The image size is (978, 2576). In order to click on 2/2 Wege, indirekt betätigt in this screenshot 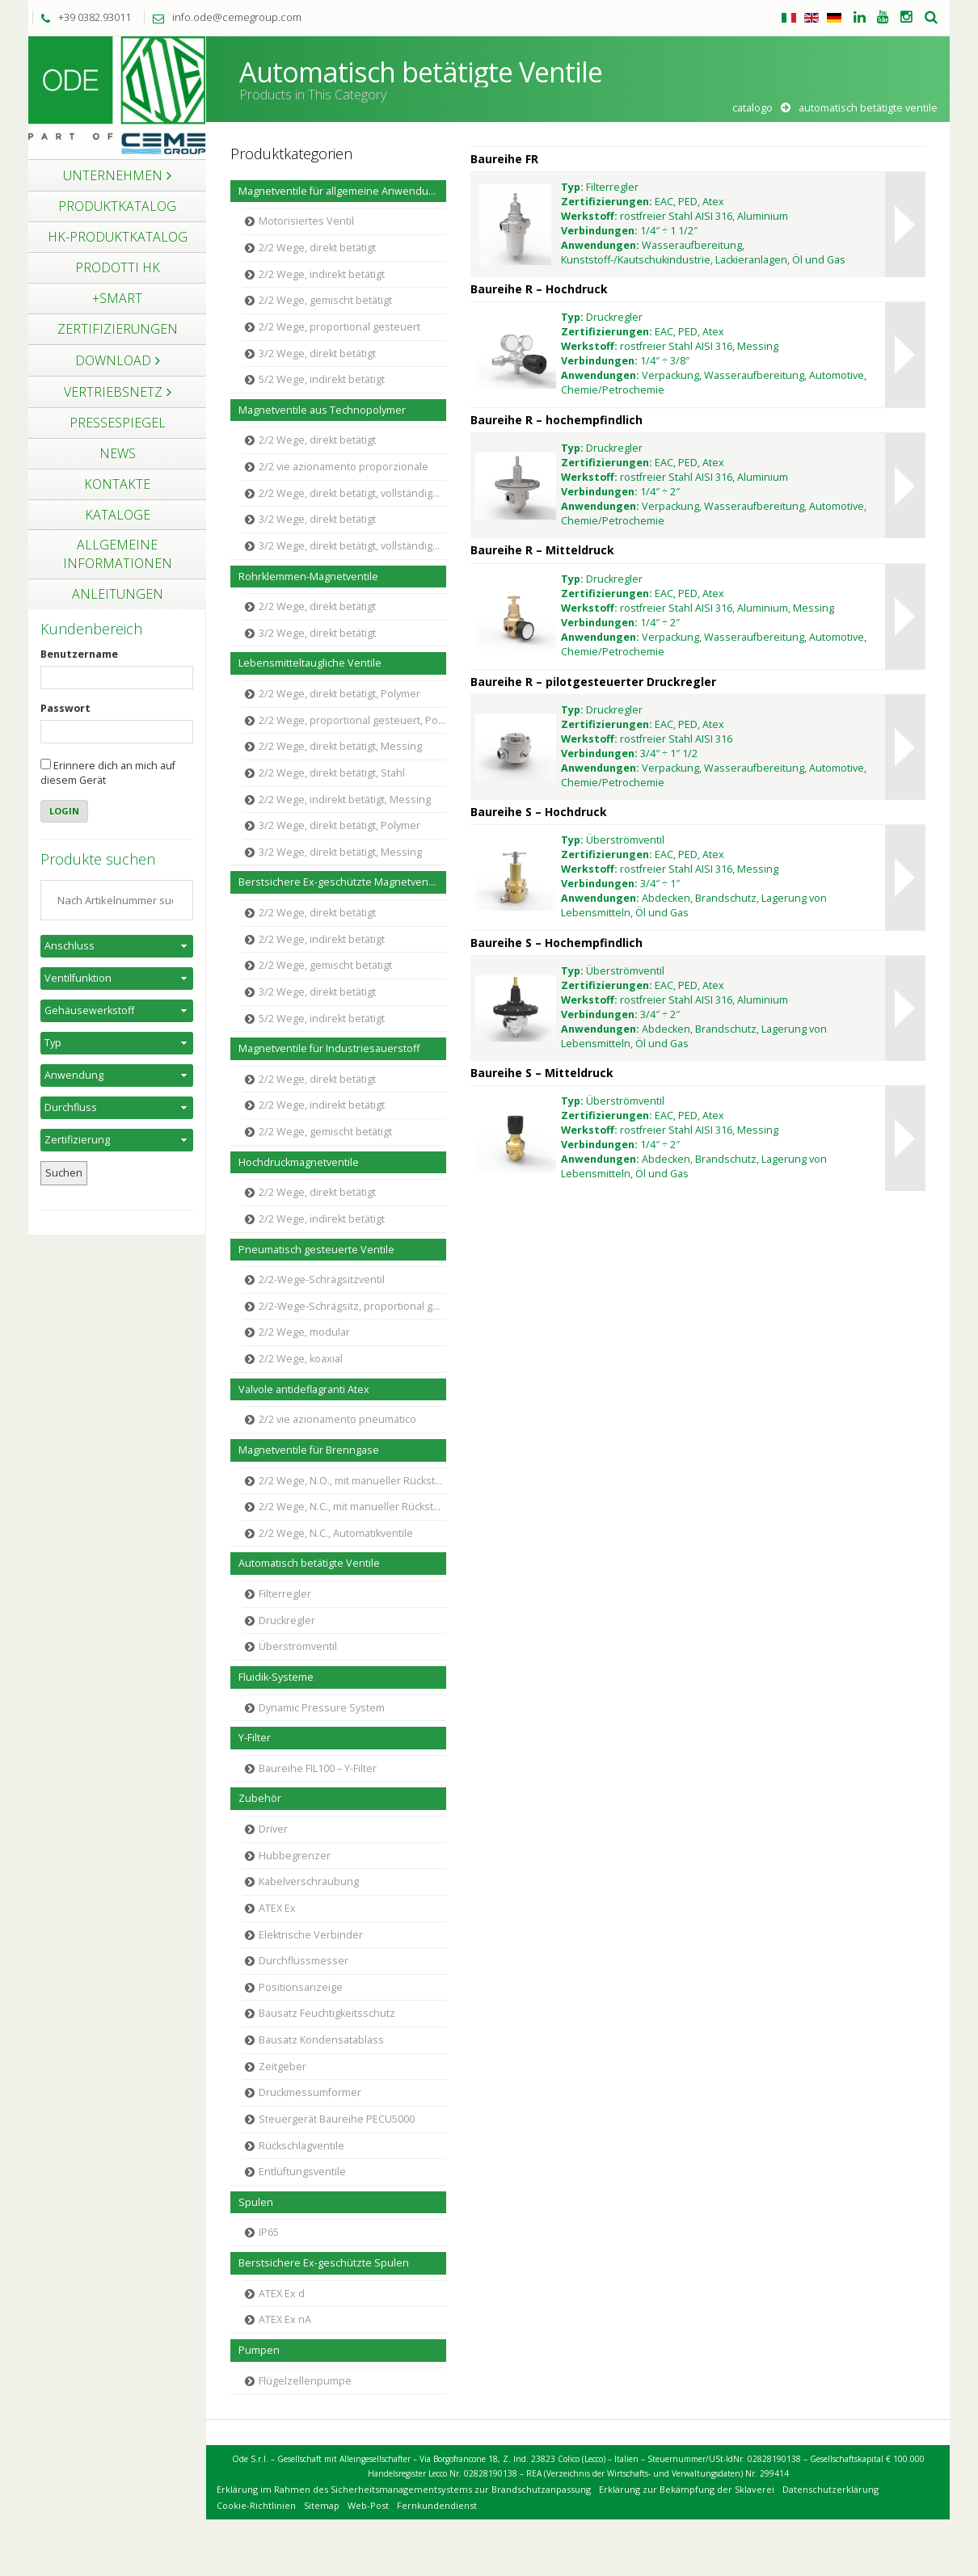, I will do `click(322, 274)`.